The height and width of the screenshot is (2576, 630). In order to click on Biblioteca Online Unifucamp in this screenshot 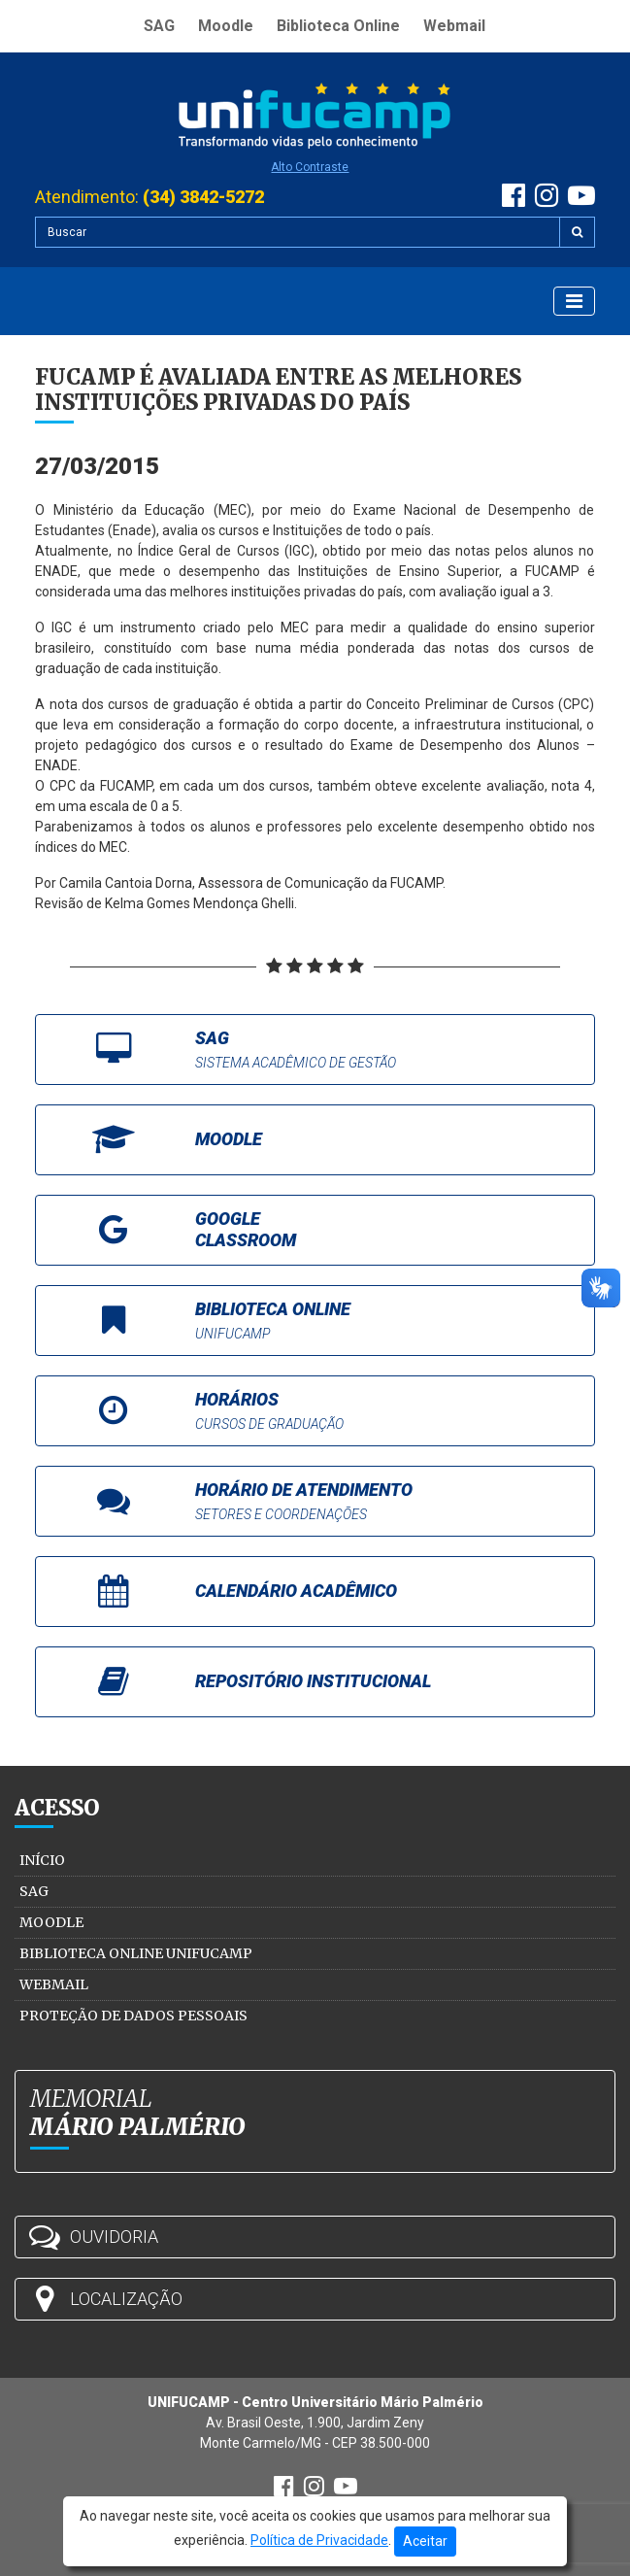, I will do `click(135, 1953)`.